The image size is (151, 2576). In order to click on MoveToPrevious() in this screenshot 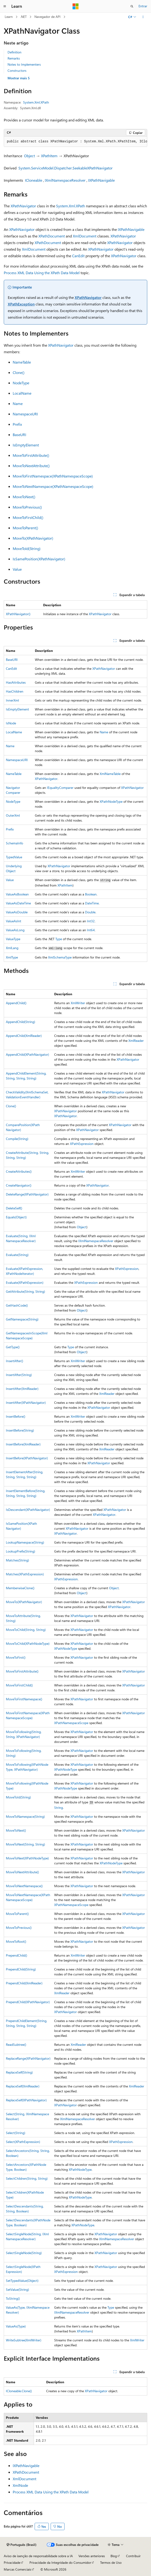, I will do `click(27, 507)`.